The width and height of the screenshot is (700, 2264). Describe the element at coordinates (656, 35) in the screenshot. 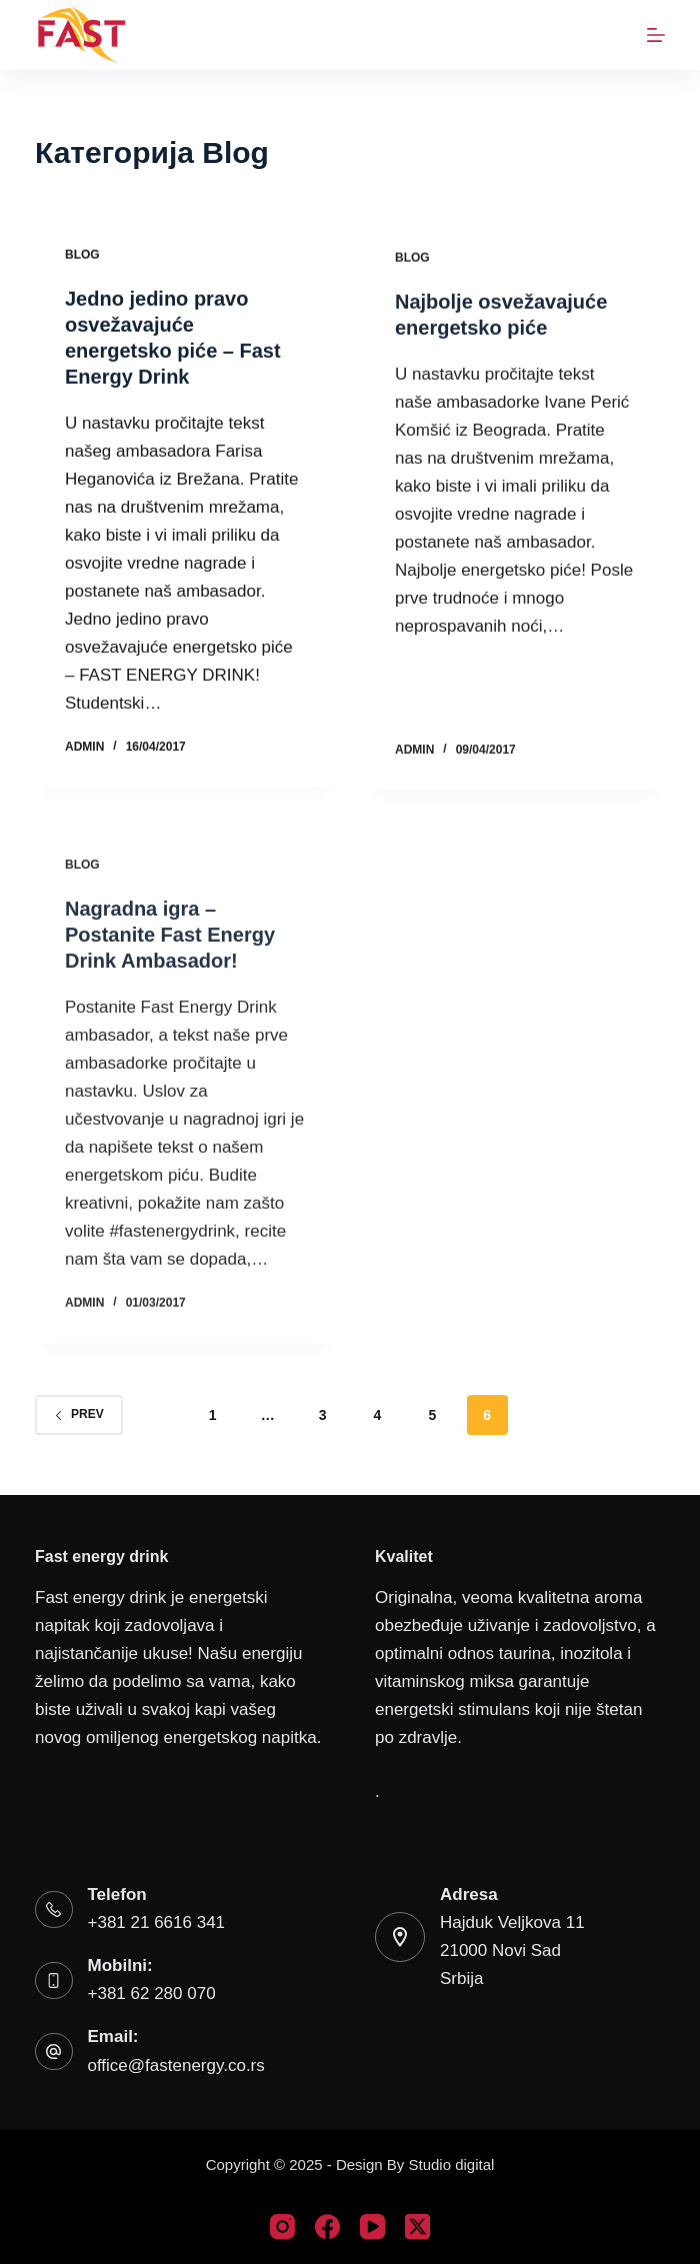

I see `[Menu]` at that location.